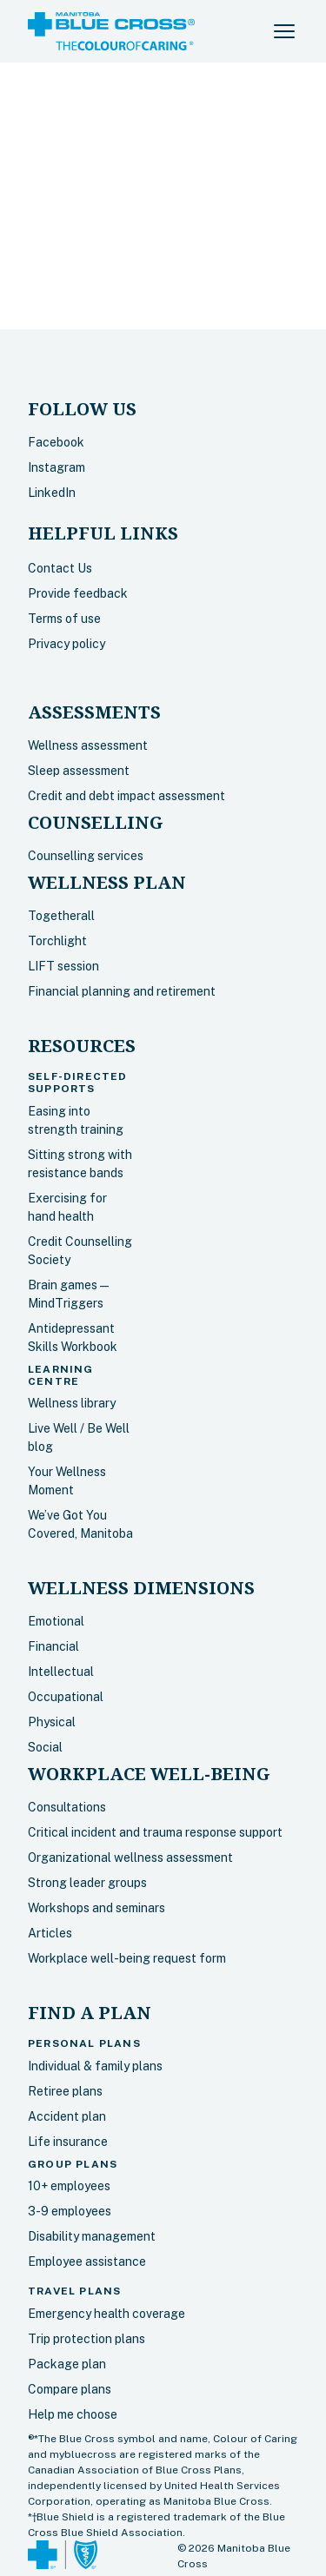 This screenshot has height=2576, width=326. What do you see at coordinates (127, 1958) in the screenshot?
I see `Workplace well-being request form` at bounding box center [127, 1958].